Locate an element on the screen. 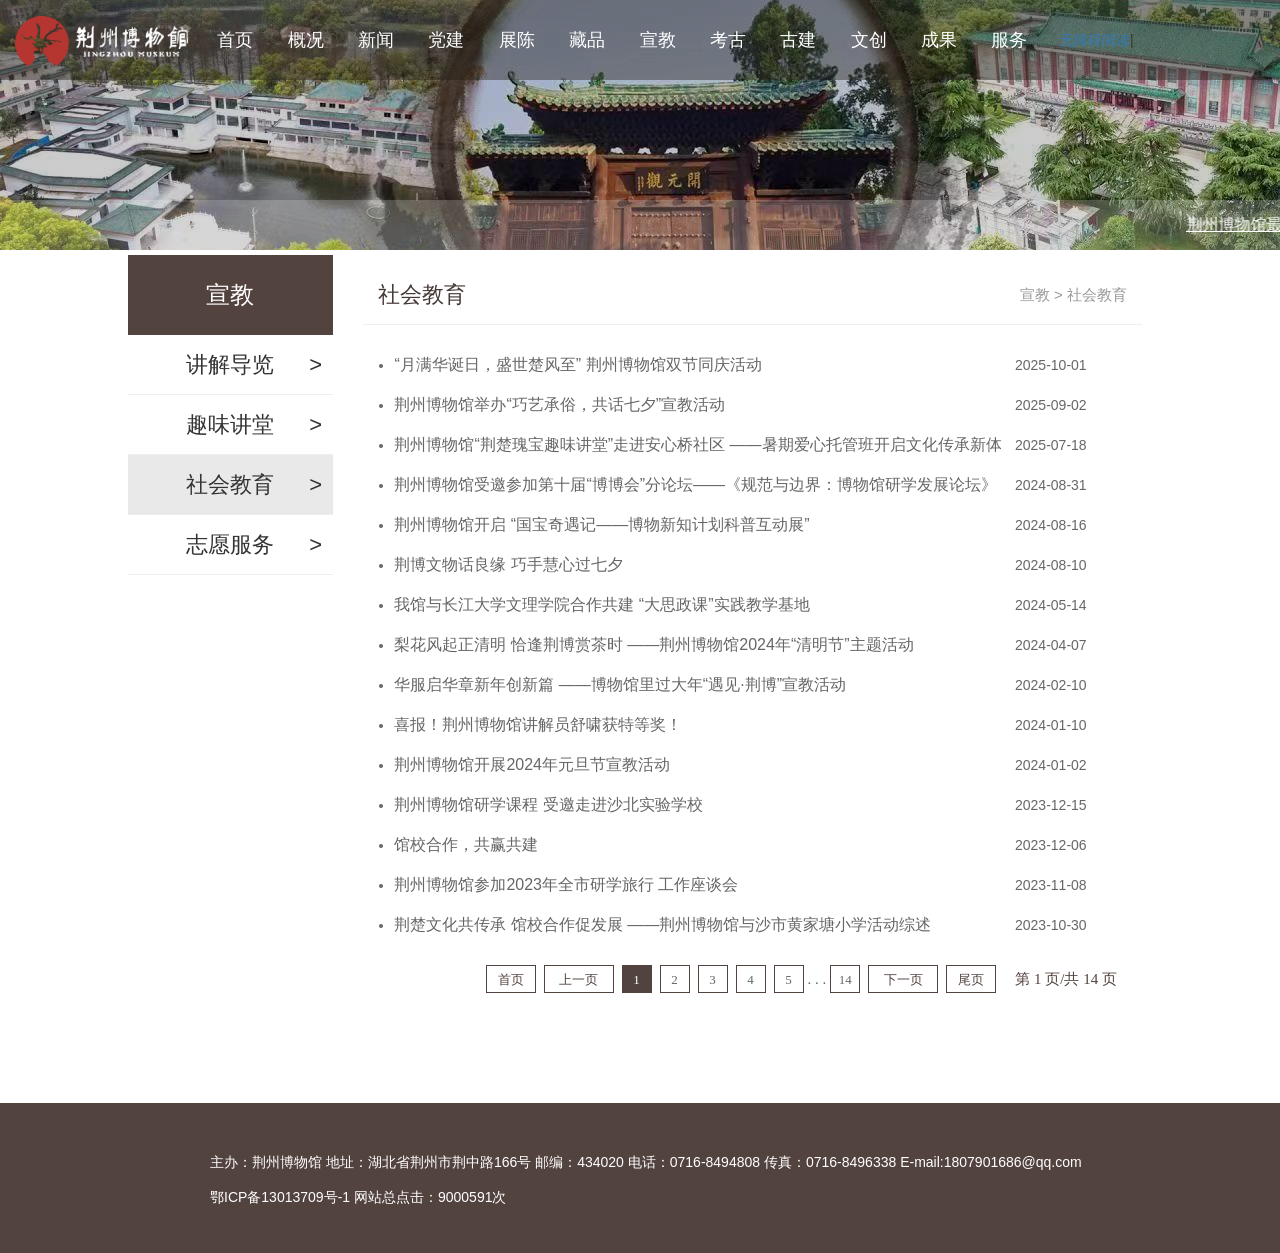  梨花风起正清明 恰逢荆博赏茶时 ——荆州博物馆2024年“清明节”主题活动 is located at coordinates (653, 644).